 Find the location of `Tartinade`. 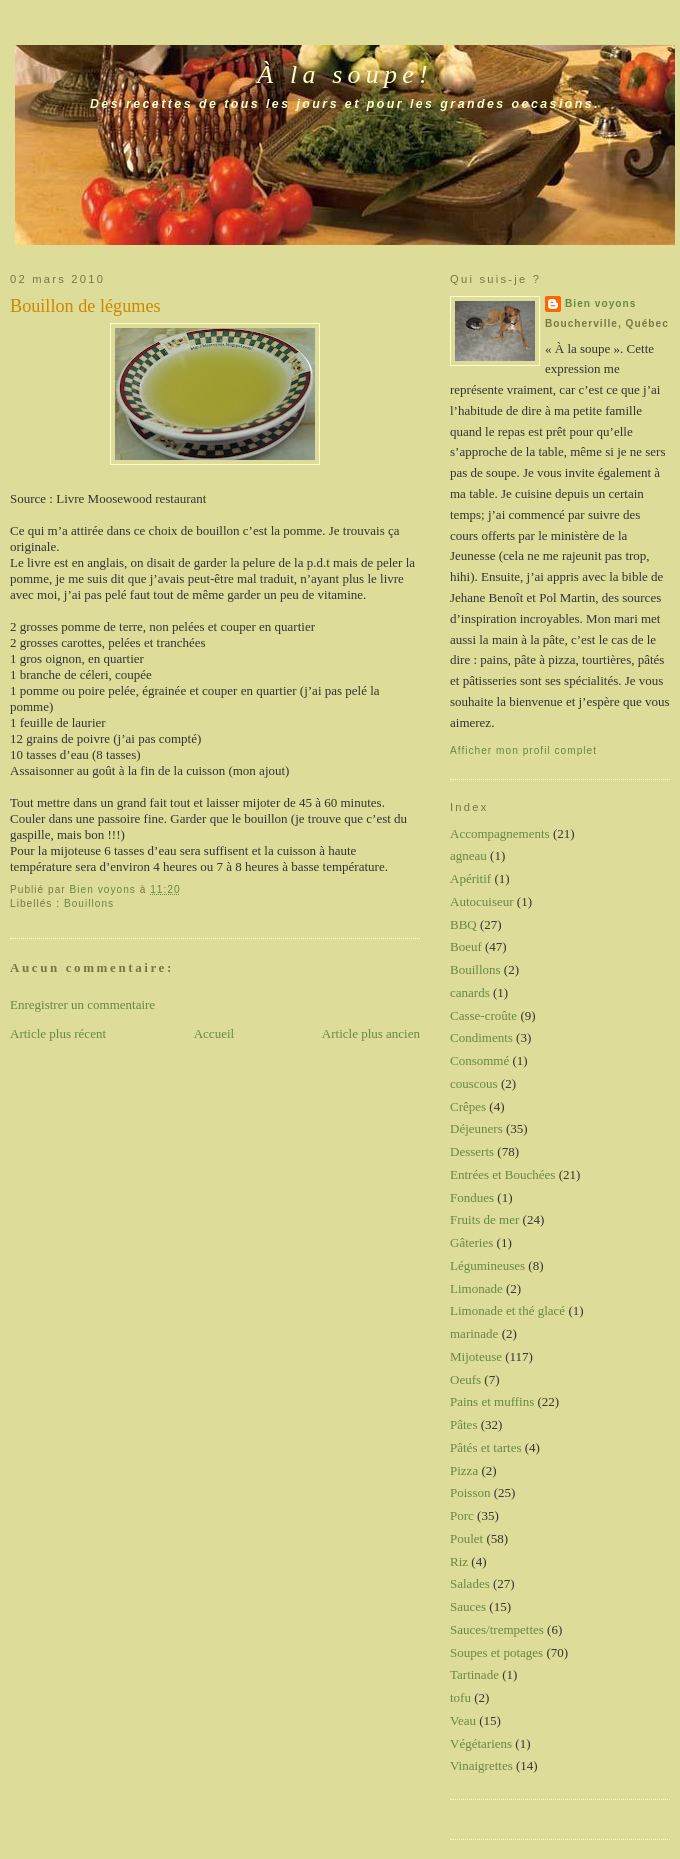

Tartinade is located at coordinates (474, 1674).